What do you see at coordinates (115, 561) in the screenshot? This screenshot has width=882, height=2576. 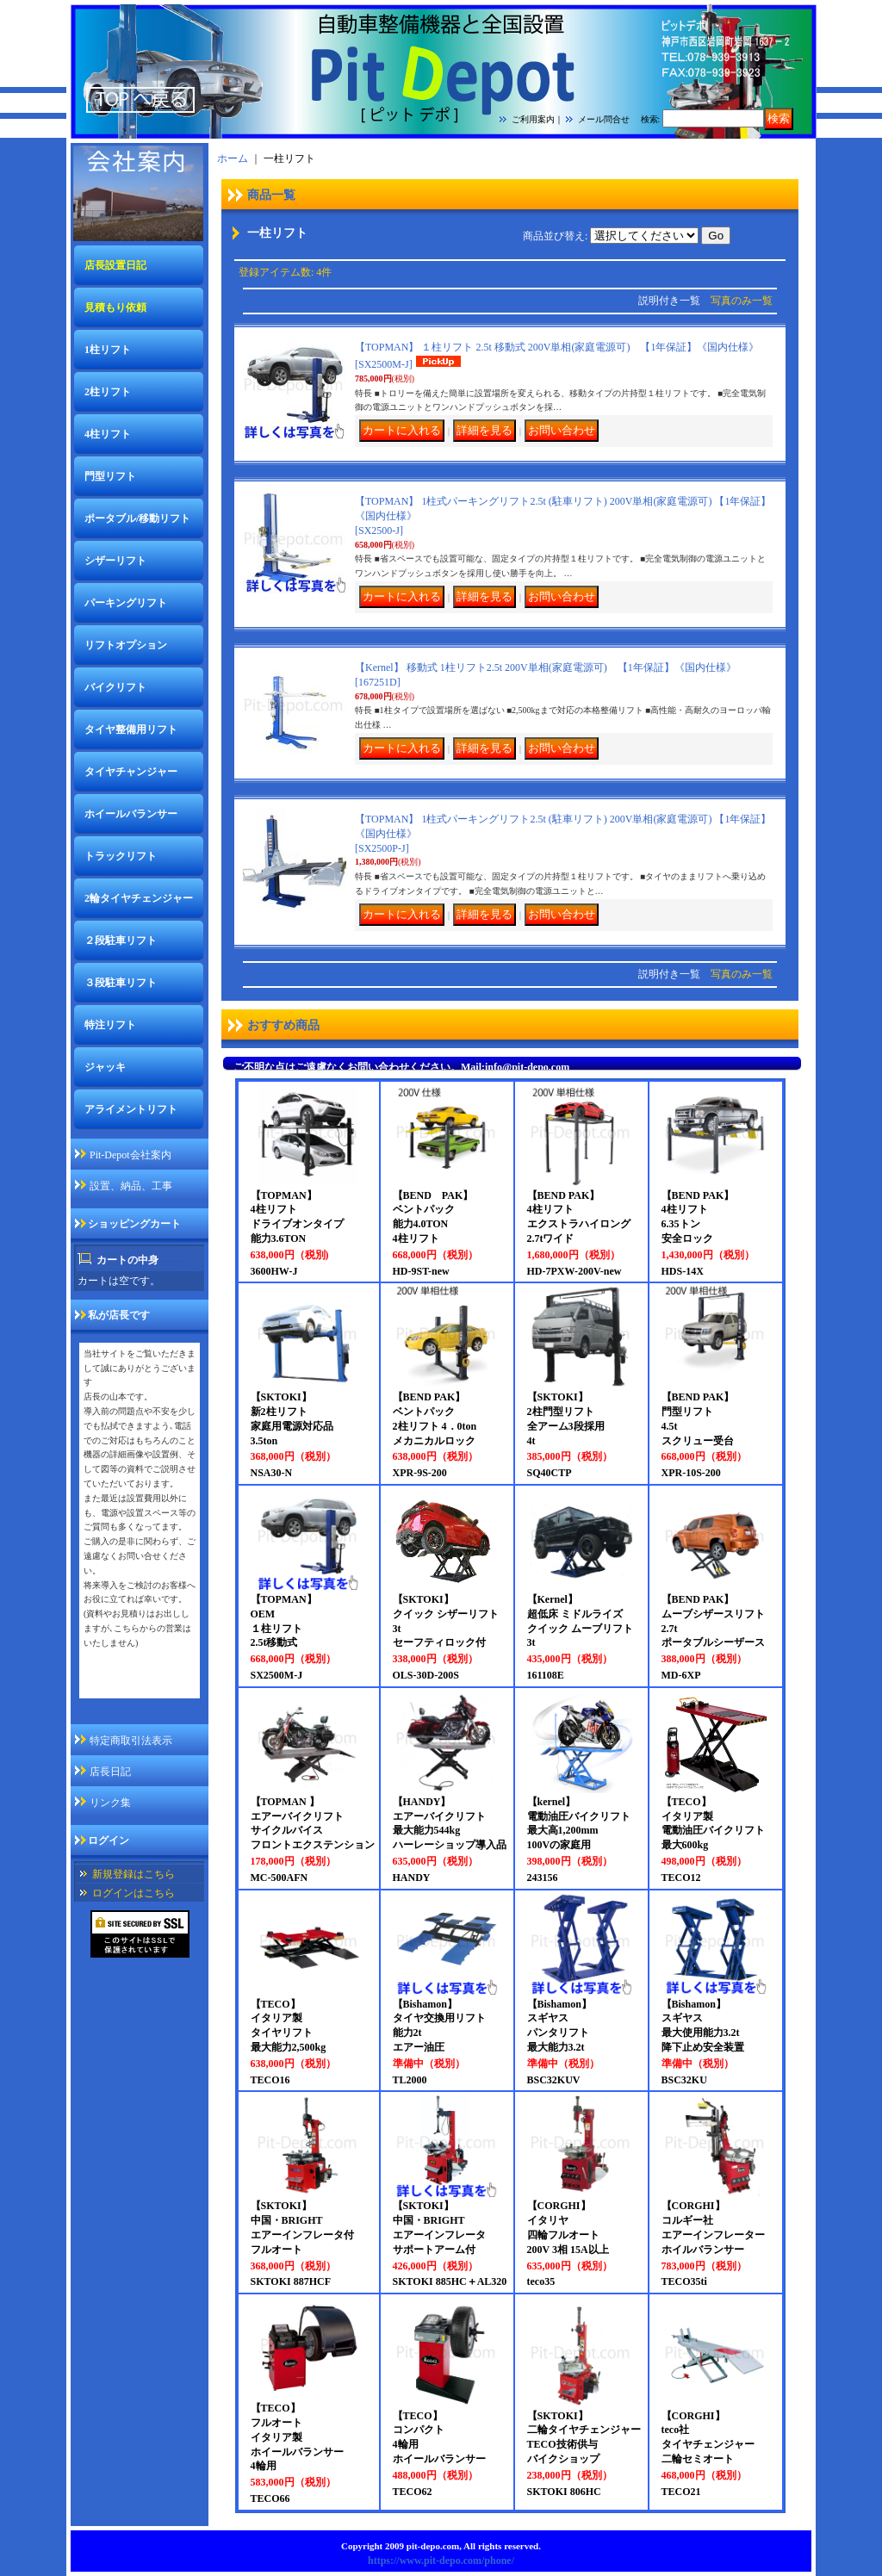 I see `シザーリフト` at bounding box center [115, 561].